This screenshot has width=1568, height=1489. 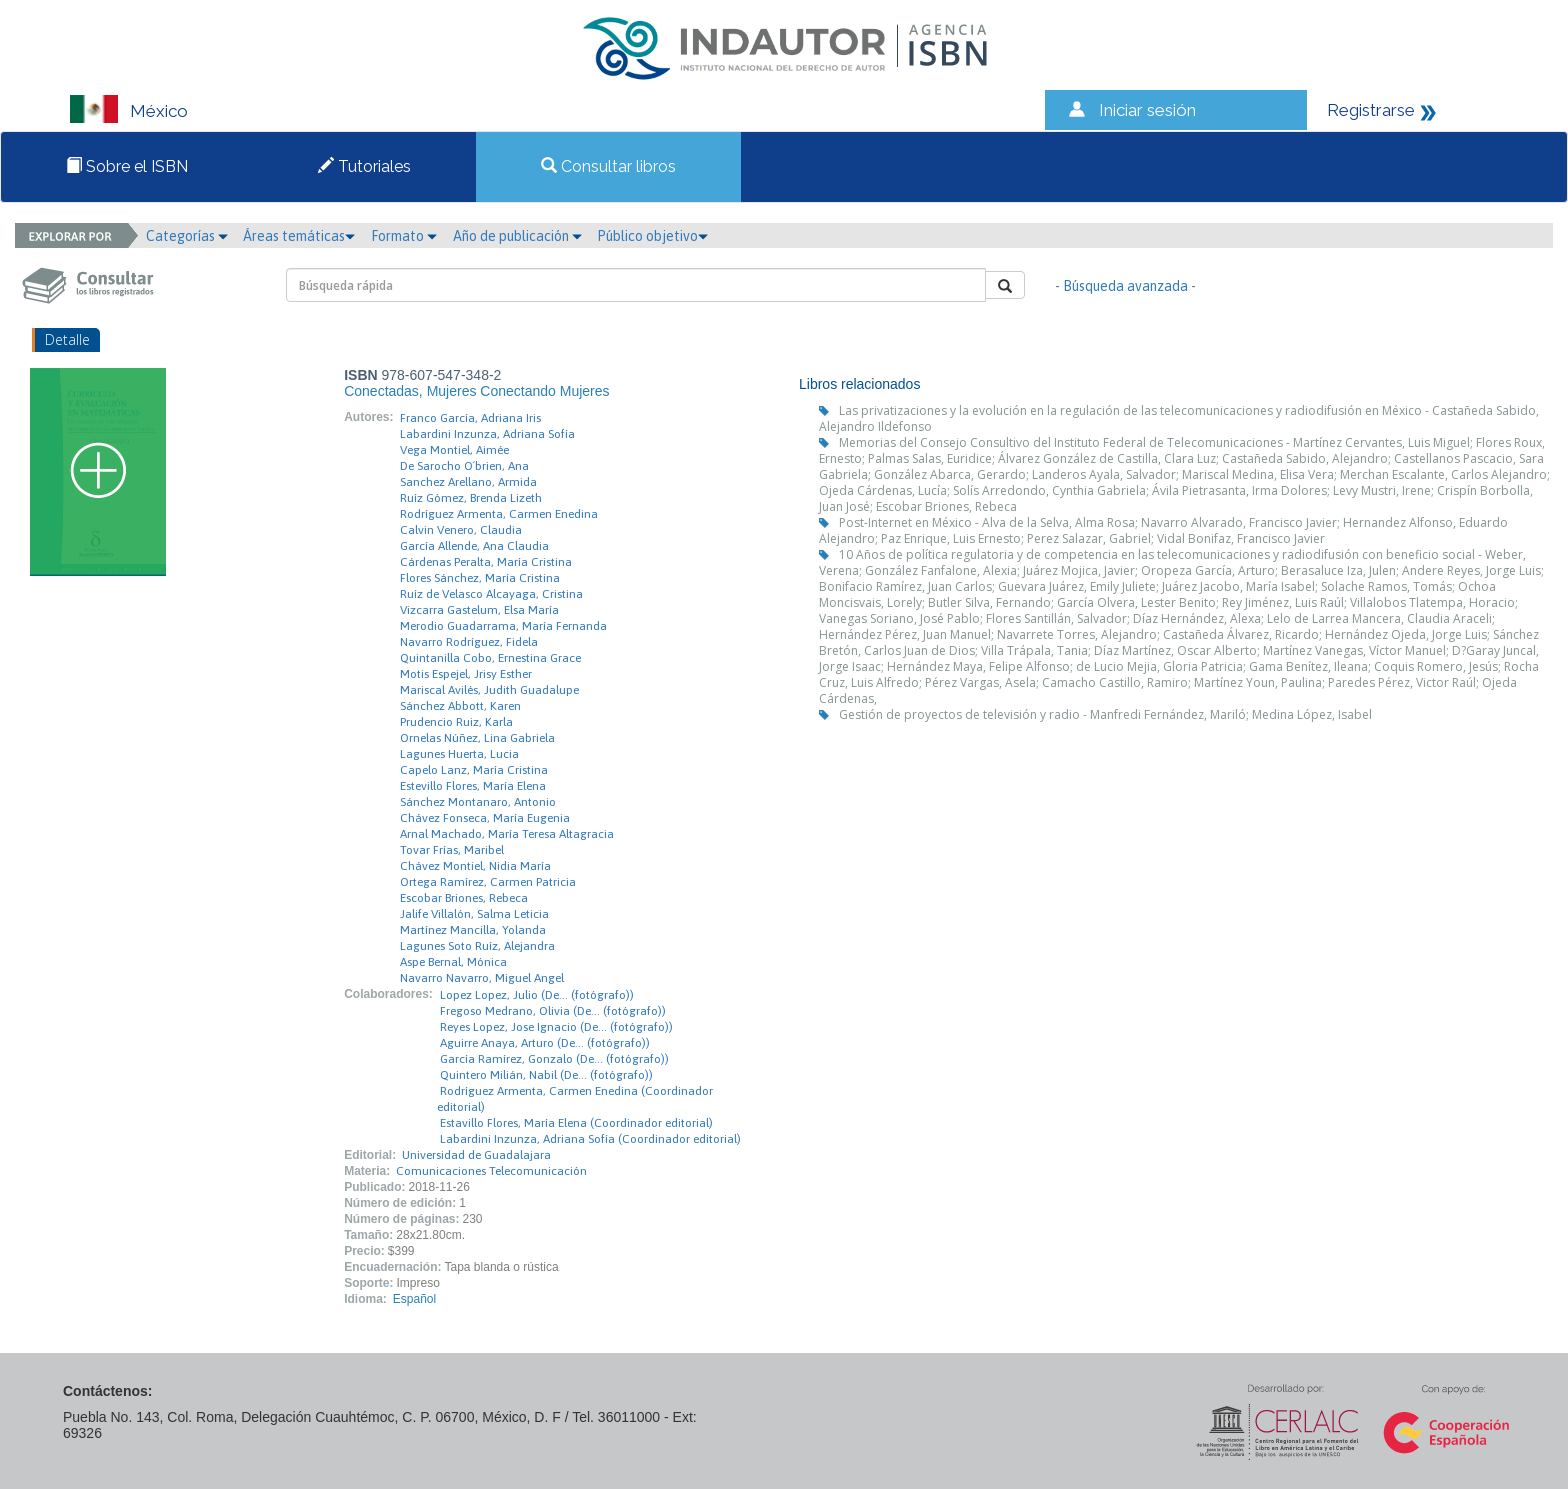 What do you see at coordinates (485, 818) in the screenshot?
I see `Chávez Fonseca, María Eugenia` at bounding box center [485, 818].